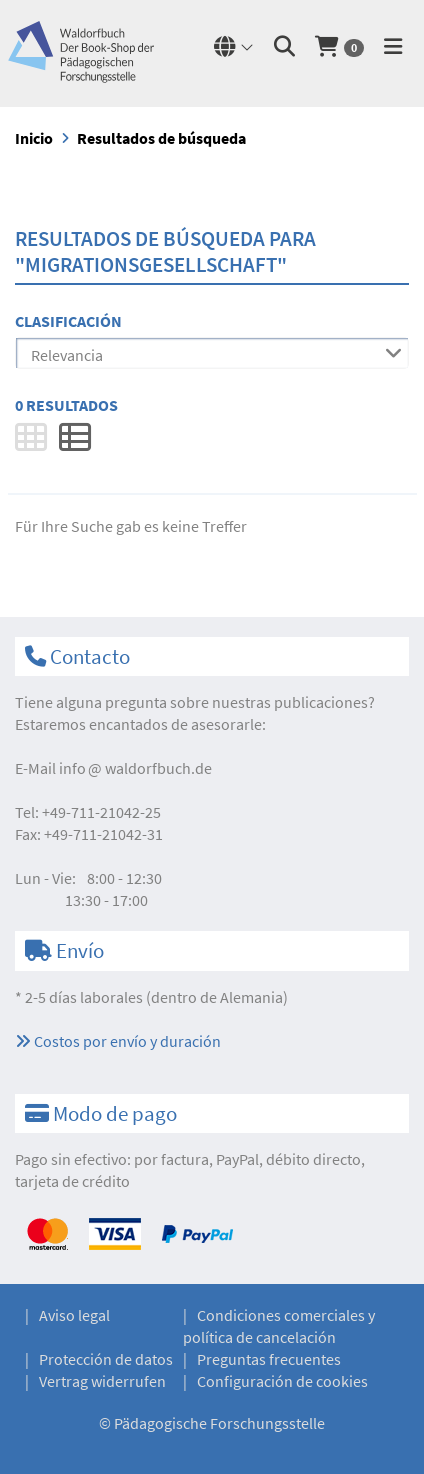 This screenshot has width=424, height=1474. What do you see at coordinates (135, 768) in the screenshot?
I see `infowaldorfbuch.de` at bounding box center [135, 768].